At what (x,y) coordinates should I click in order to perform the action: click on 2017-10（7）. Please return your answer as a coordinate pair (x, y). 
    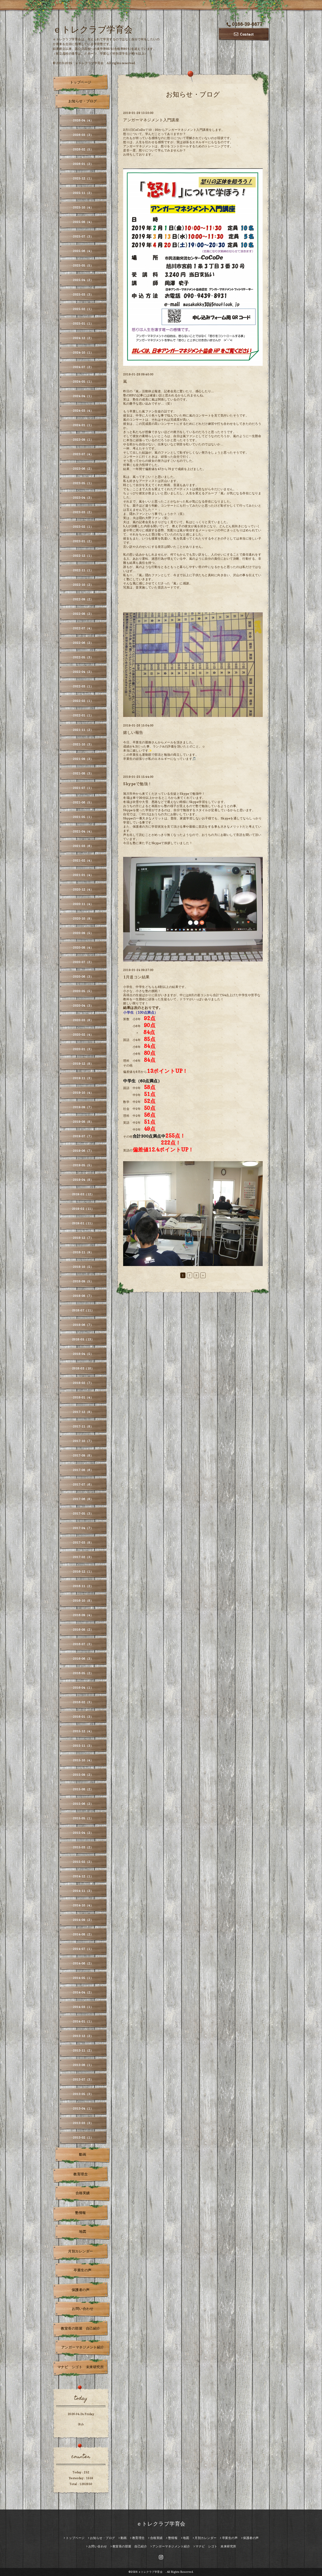
    Looking at the image, I should click on (83, 1441).